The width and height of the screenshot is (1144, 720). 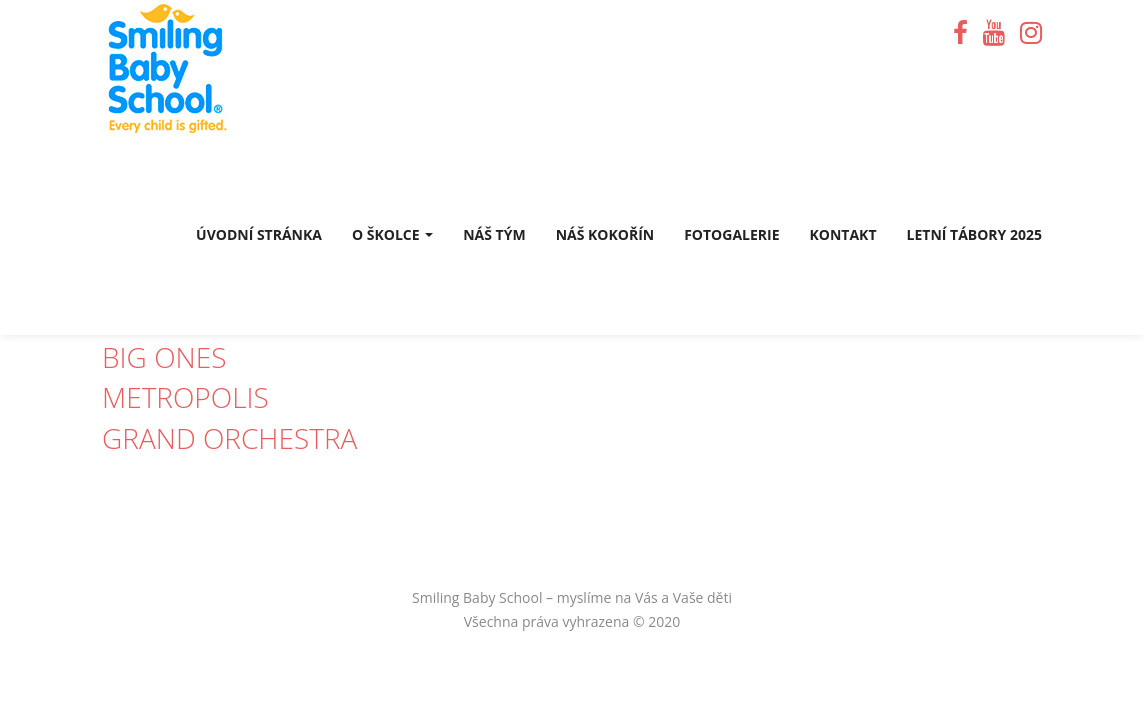 I want to click on Letní tábory 2025, so click(x=974, y=234).